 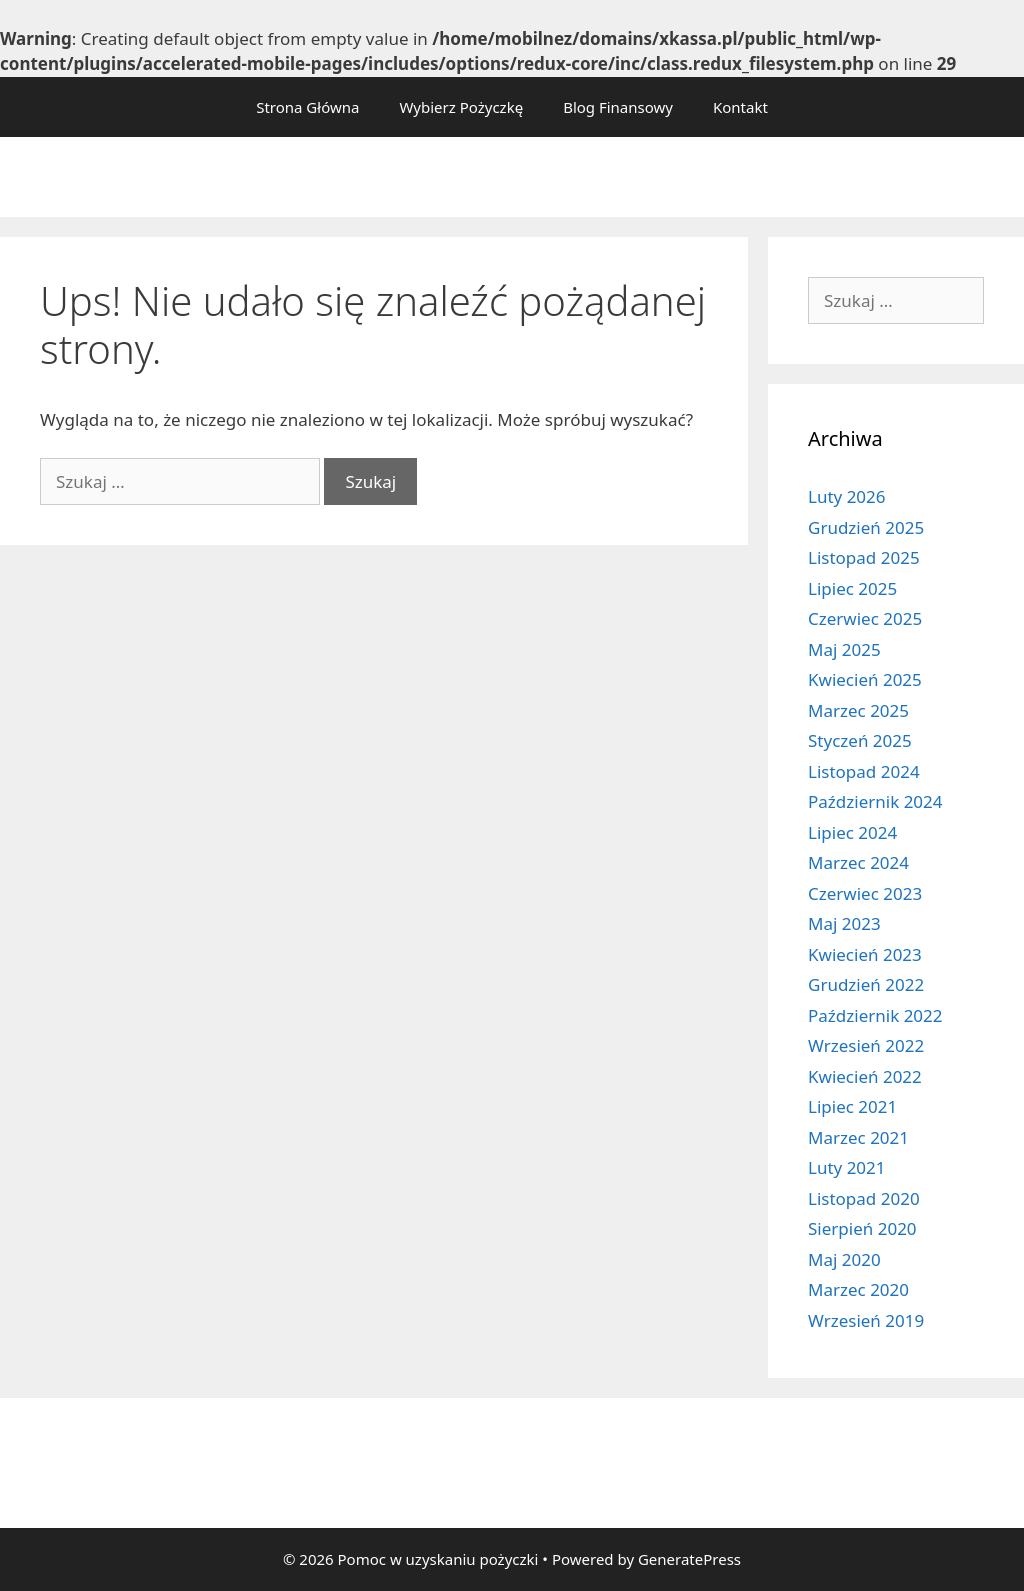 I want to click on Maj 2023, so click(x=844, y=923).